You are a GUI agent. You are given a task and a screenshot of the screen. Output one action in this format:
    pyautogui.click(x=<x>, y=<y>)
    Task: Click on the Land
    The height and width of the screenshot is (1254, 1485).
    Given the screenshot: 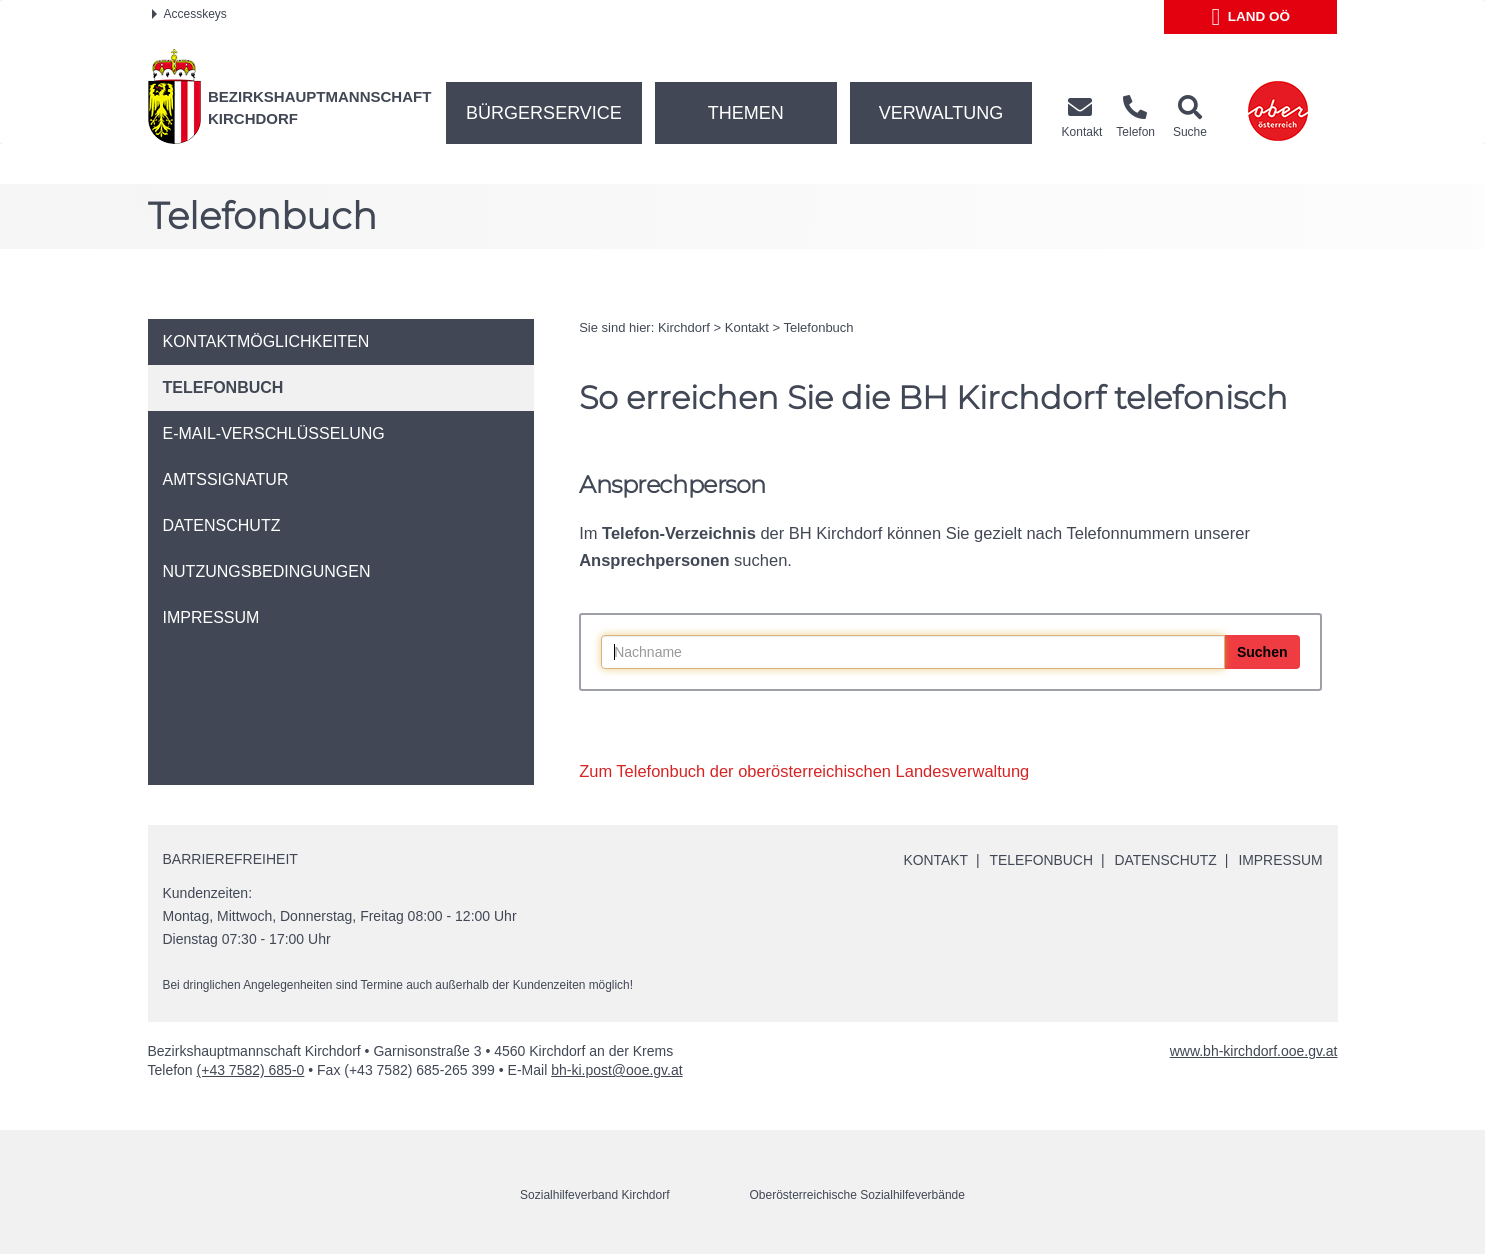 What is the action you would take?
    pyautogui.click(x=1251, y=17)
    